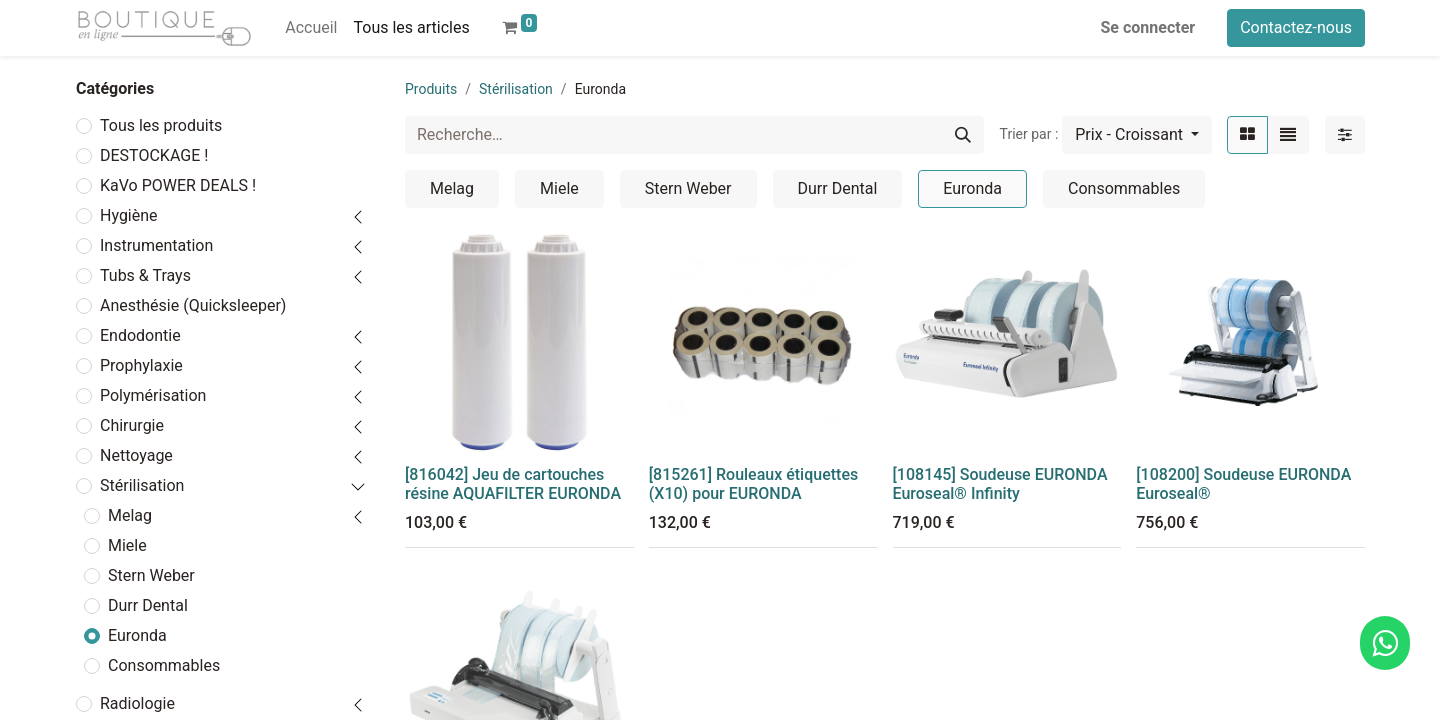 This screenshot has height=720, width=1440. Describe the element at coordinates (130, 515) in the screenshot. I see `Melag` at that location.